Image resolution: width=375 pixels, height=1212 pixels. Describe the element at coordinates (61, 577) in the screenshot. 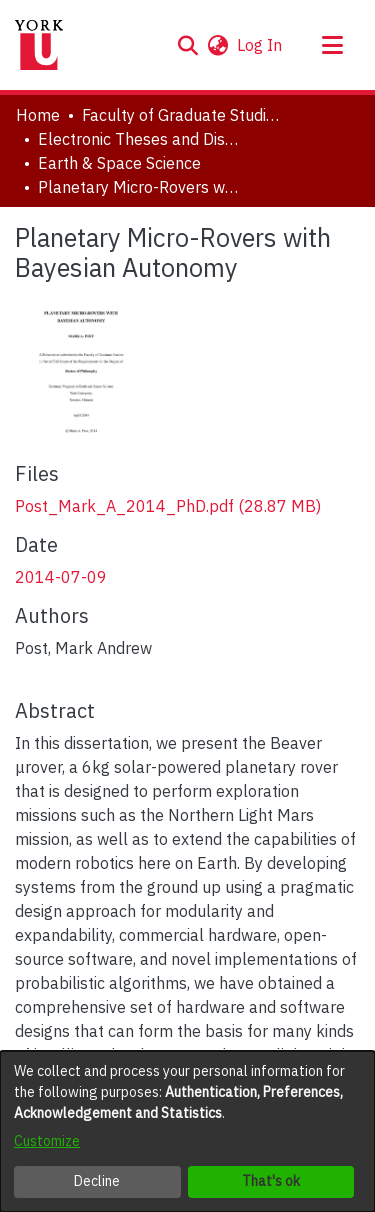

I see `2014-07-09 [link]` at that location.